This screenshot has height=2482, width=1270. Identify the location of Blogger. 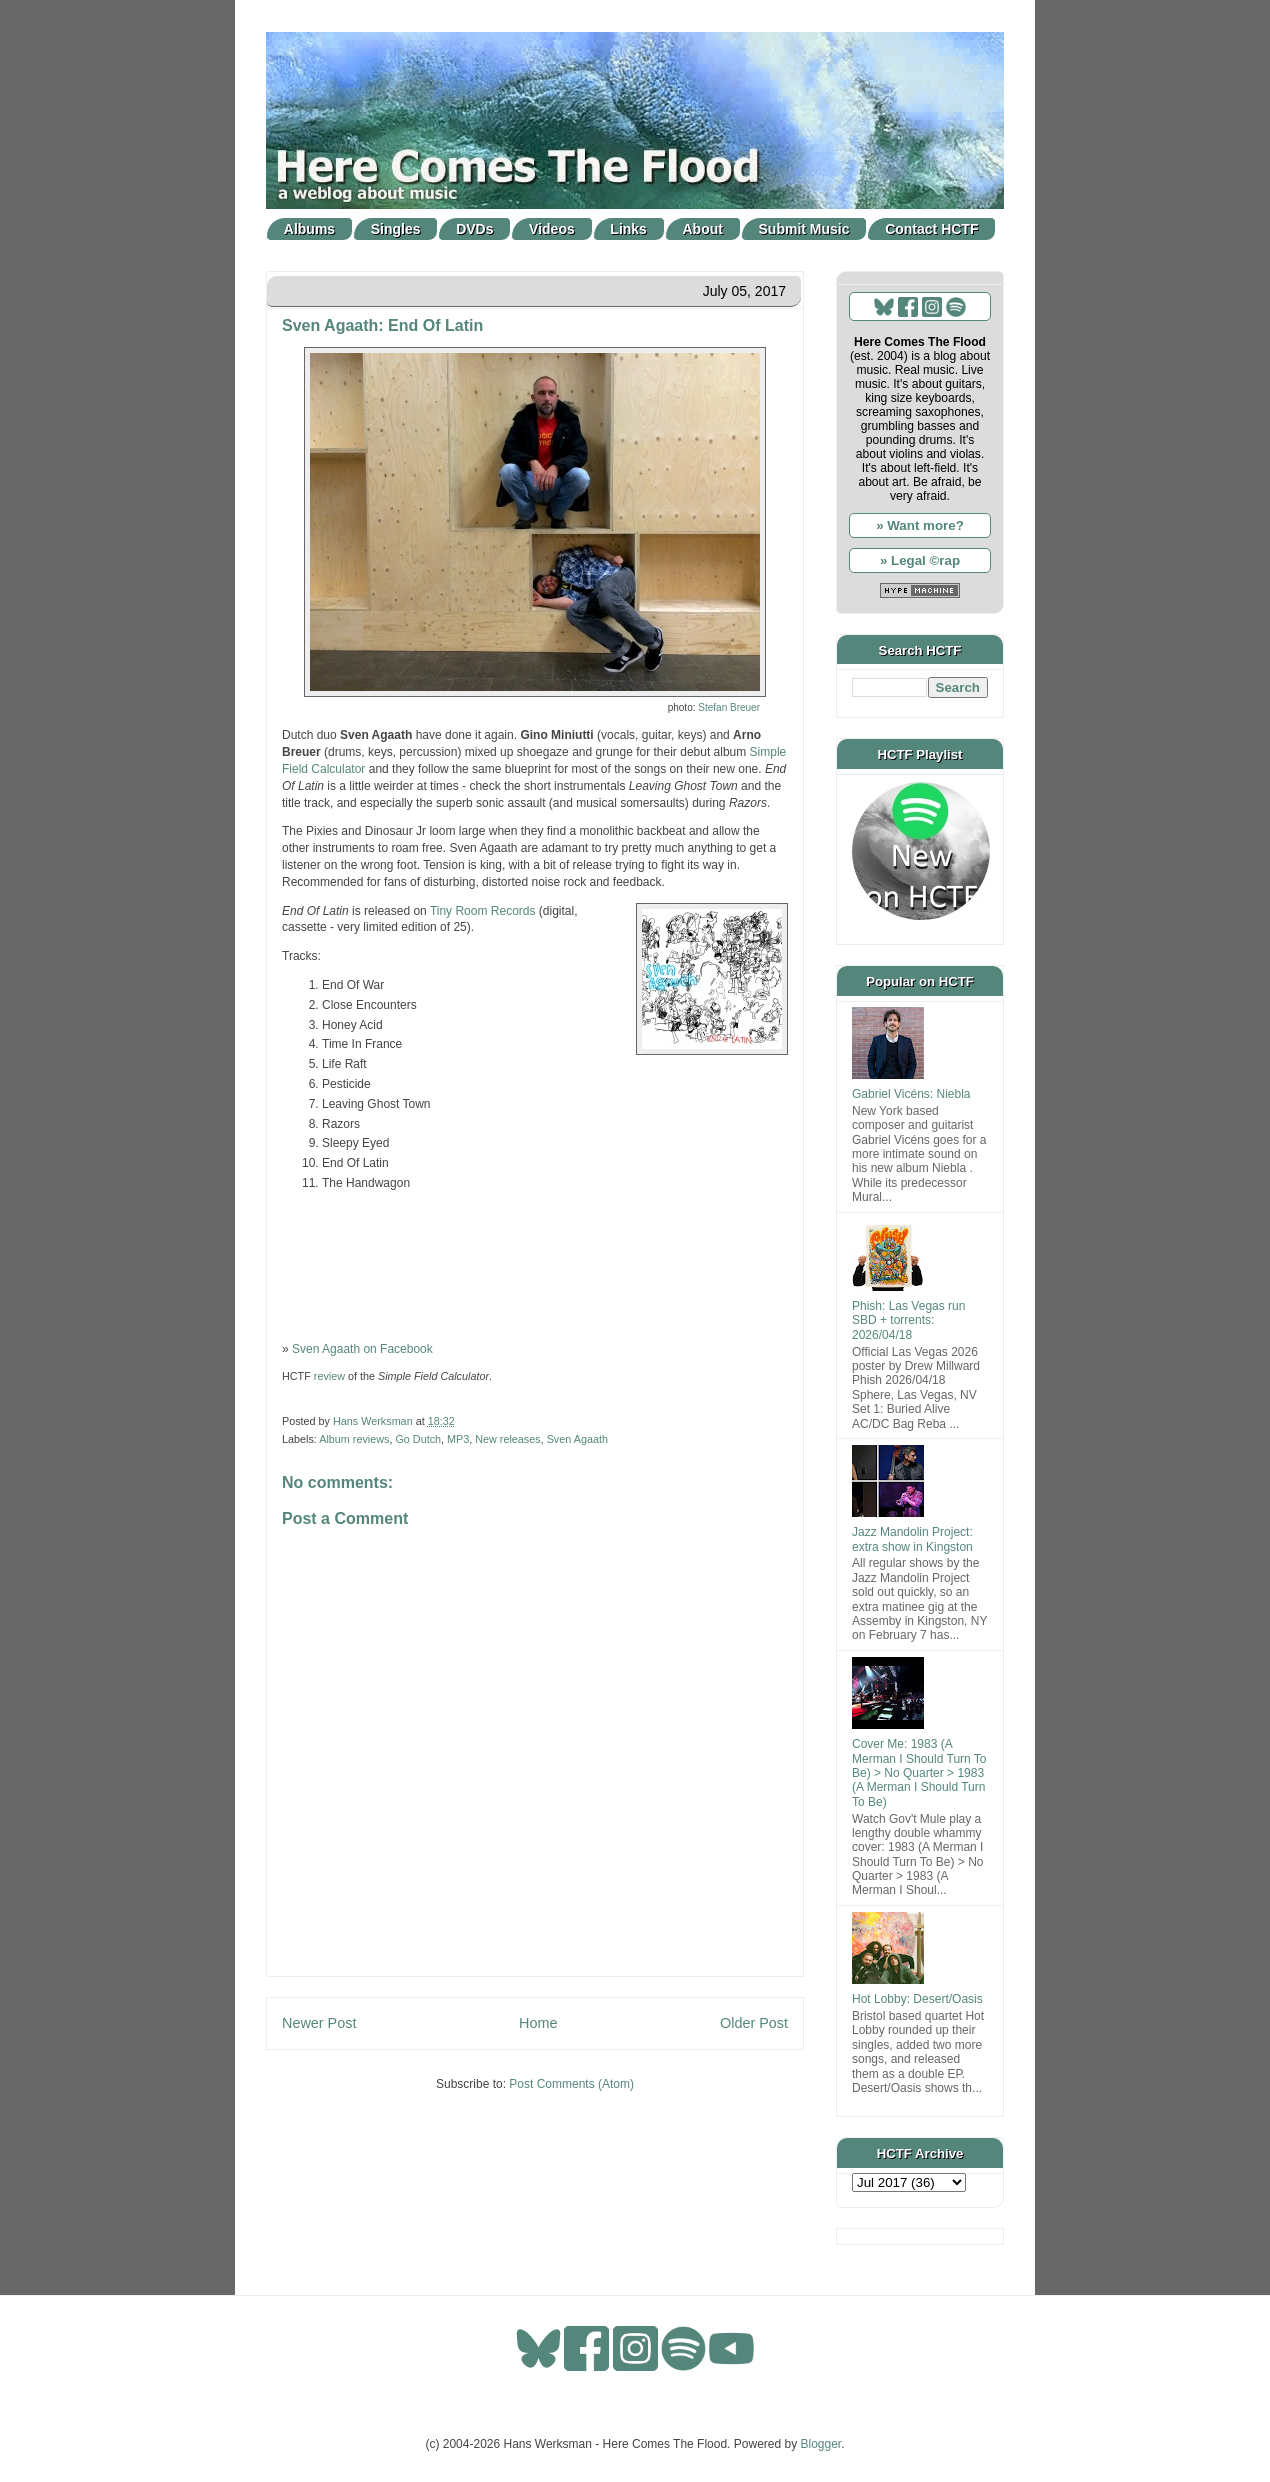
(821, 2444).